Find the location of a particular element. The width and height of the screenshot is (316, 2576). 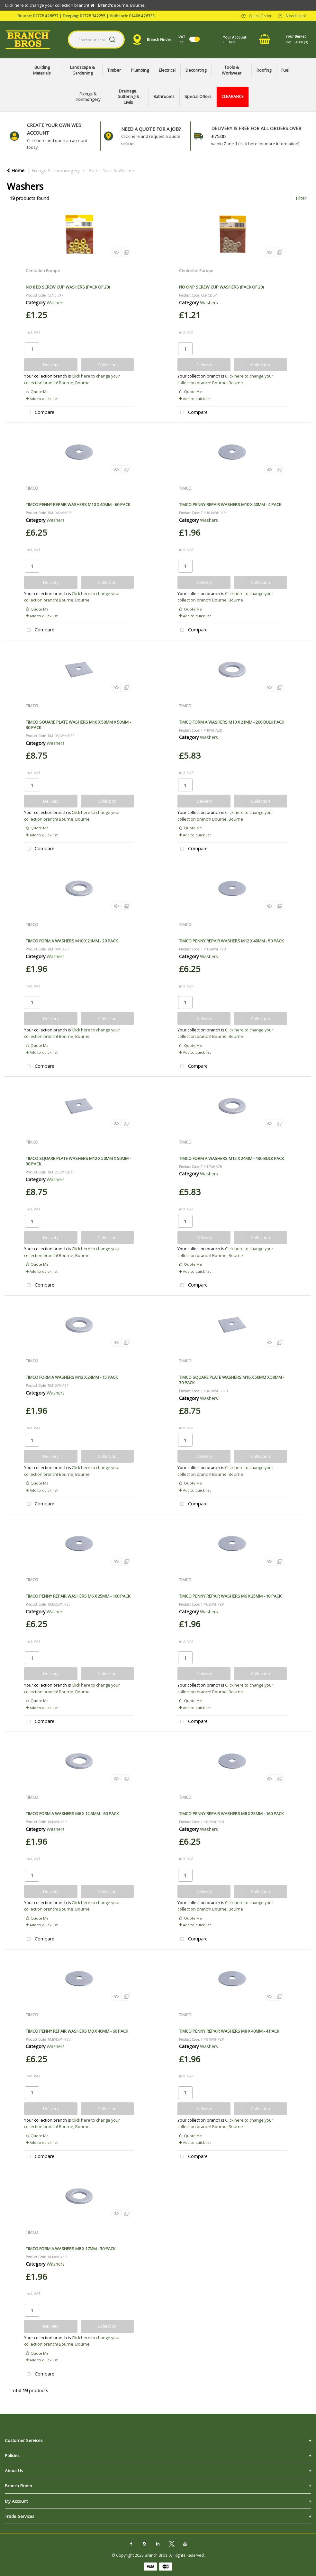

Plumbing is located at coordinates (140, 70).